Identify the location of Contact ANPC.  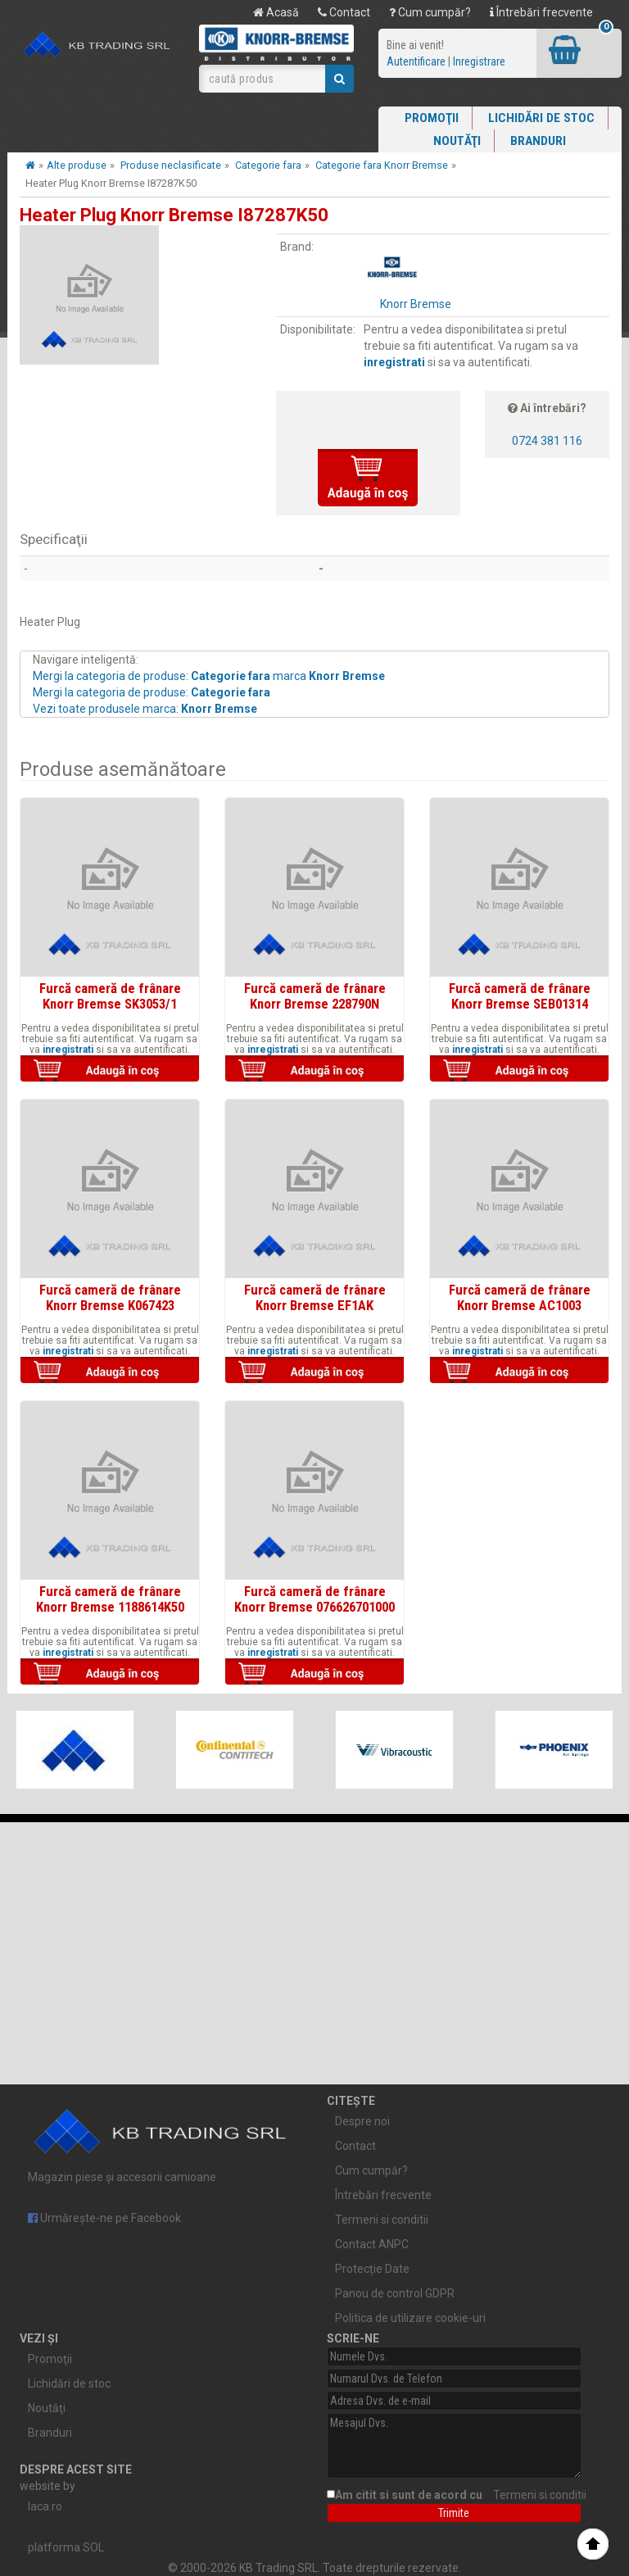
(372, 2244).